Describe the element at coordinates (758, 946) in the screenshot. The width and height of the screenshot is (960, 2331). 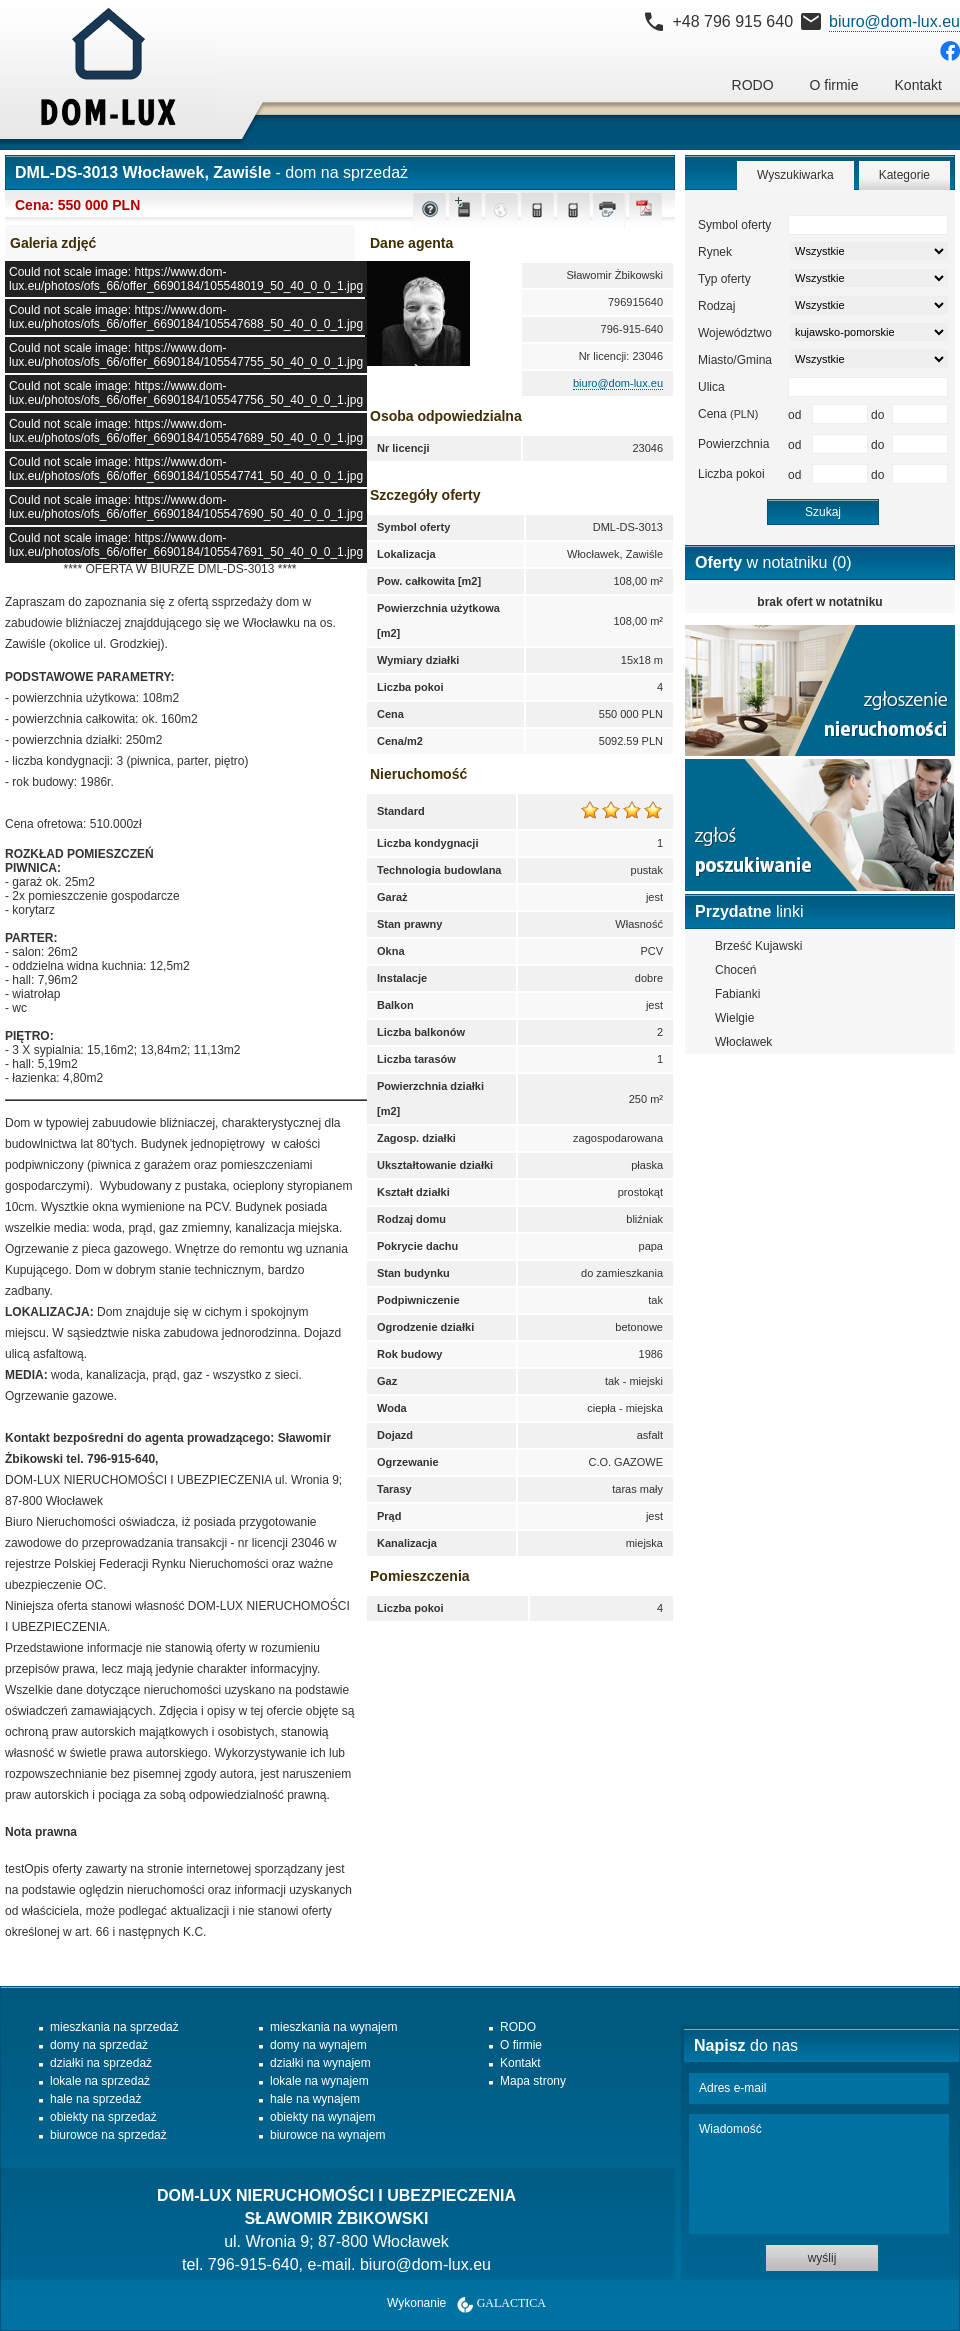
I see `Brześć Kujawski` at that location.